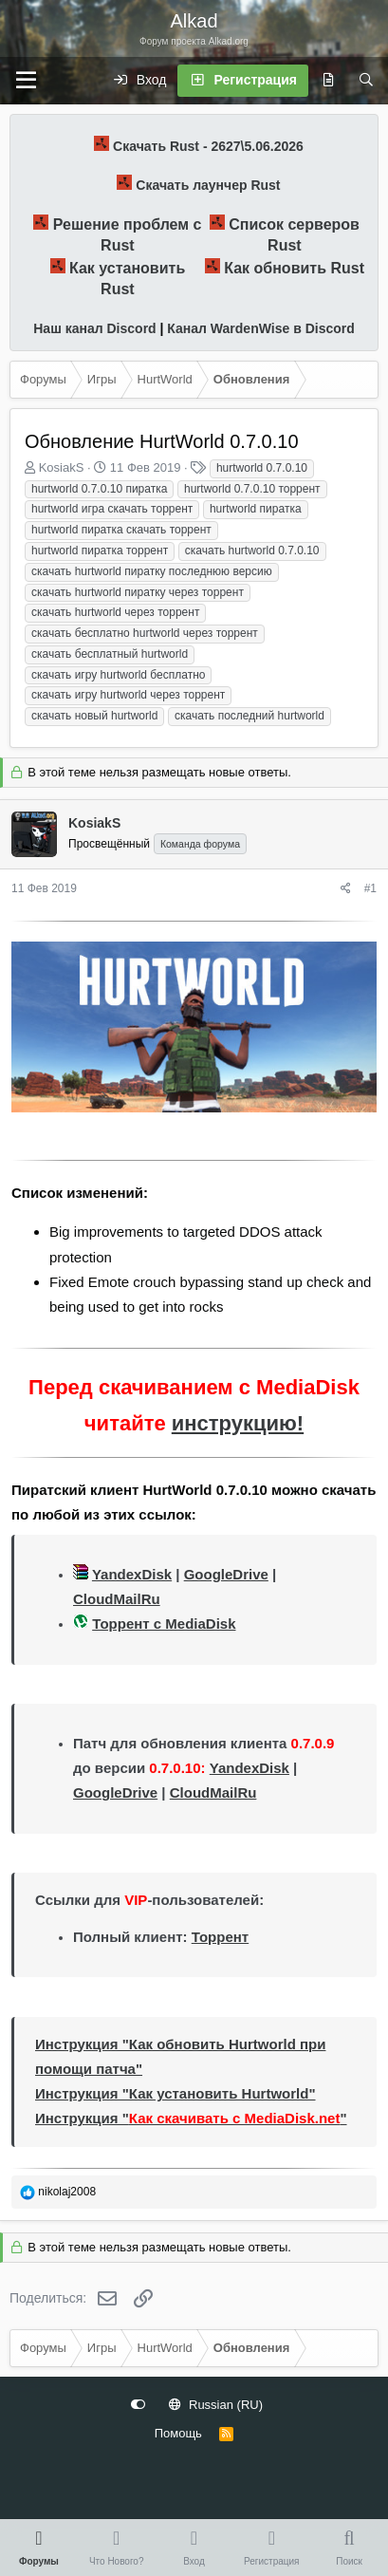 The height and width of the screenshot is (2576, 388). I want to click on [Что нового?], so click(328, 81).